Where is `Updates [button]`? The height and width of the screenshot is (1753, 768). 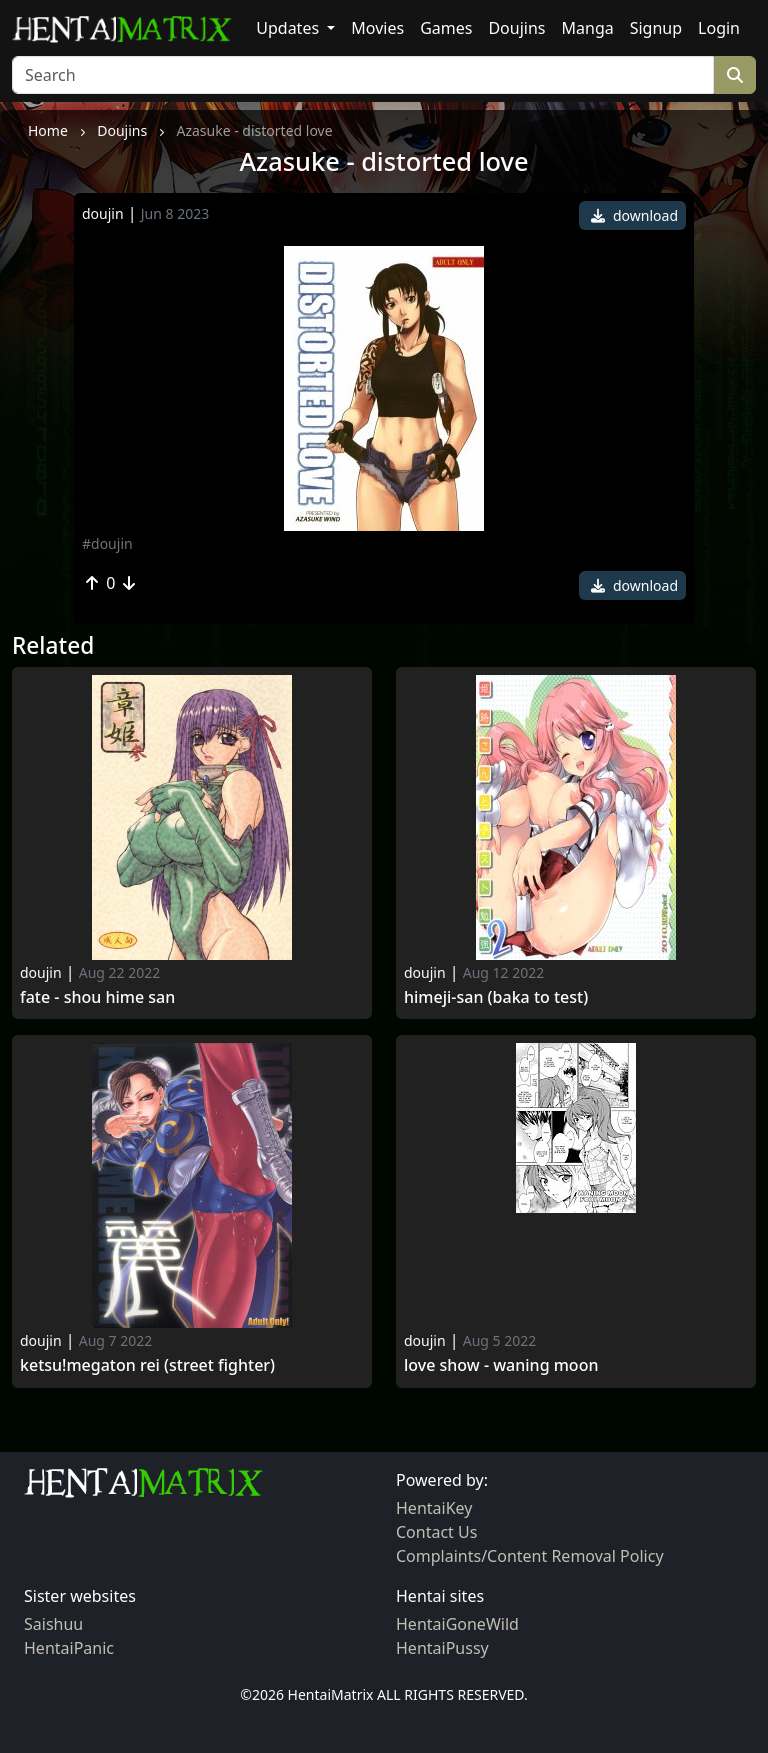 Updates [button] is located at coordinates (289, 28).